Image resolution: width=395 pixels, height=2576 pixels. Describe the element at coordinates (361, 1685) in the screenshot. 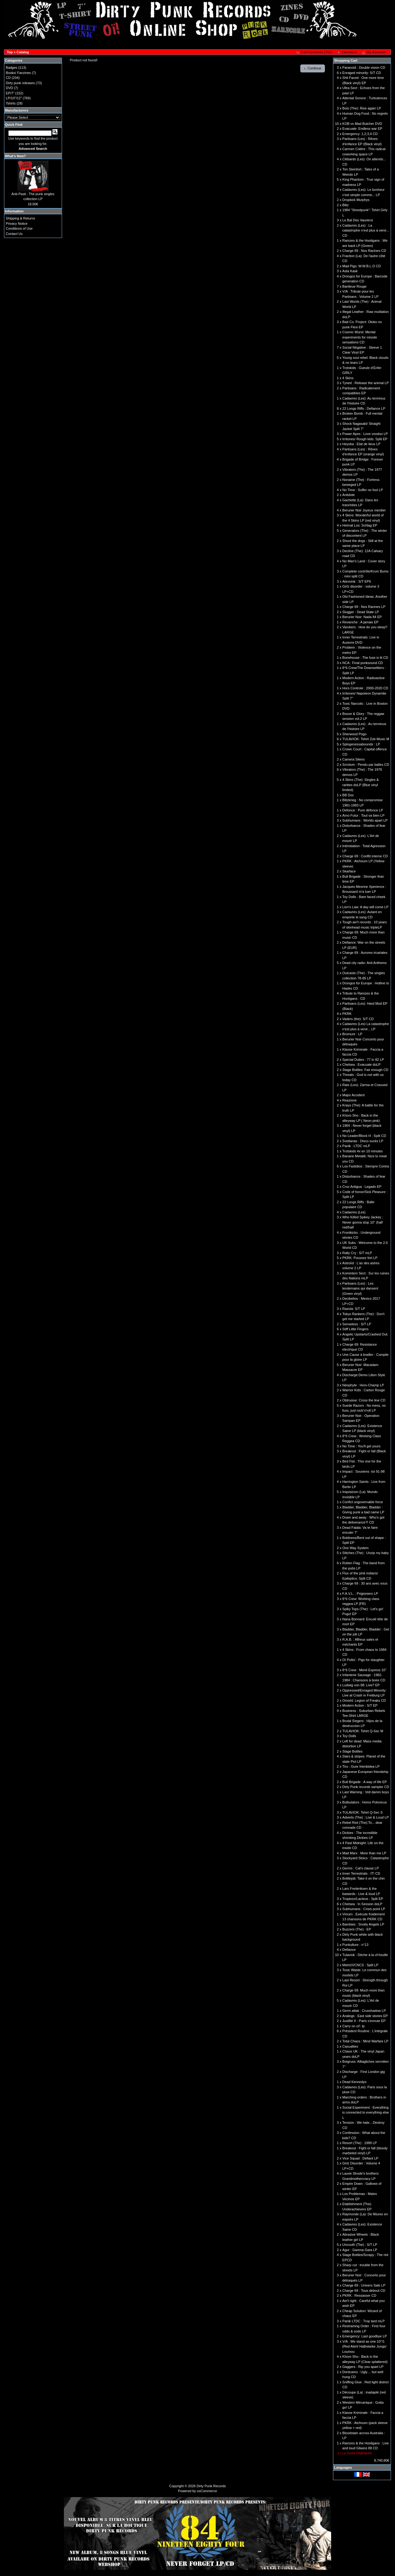

I see `Ludwig von 88: Live? EP` at that location.